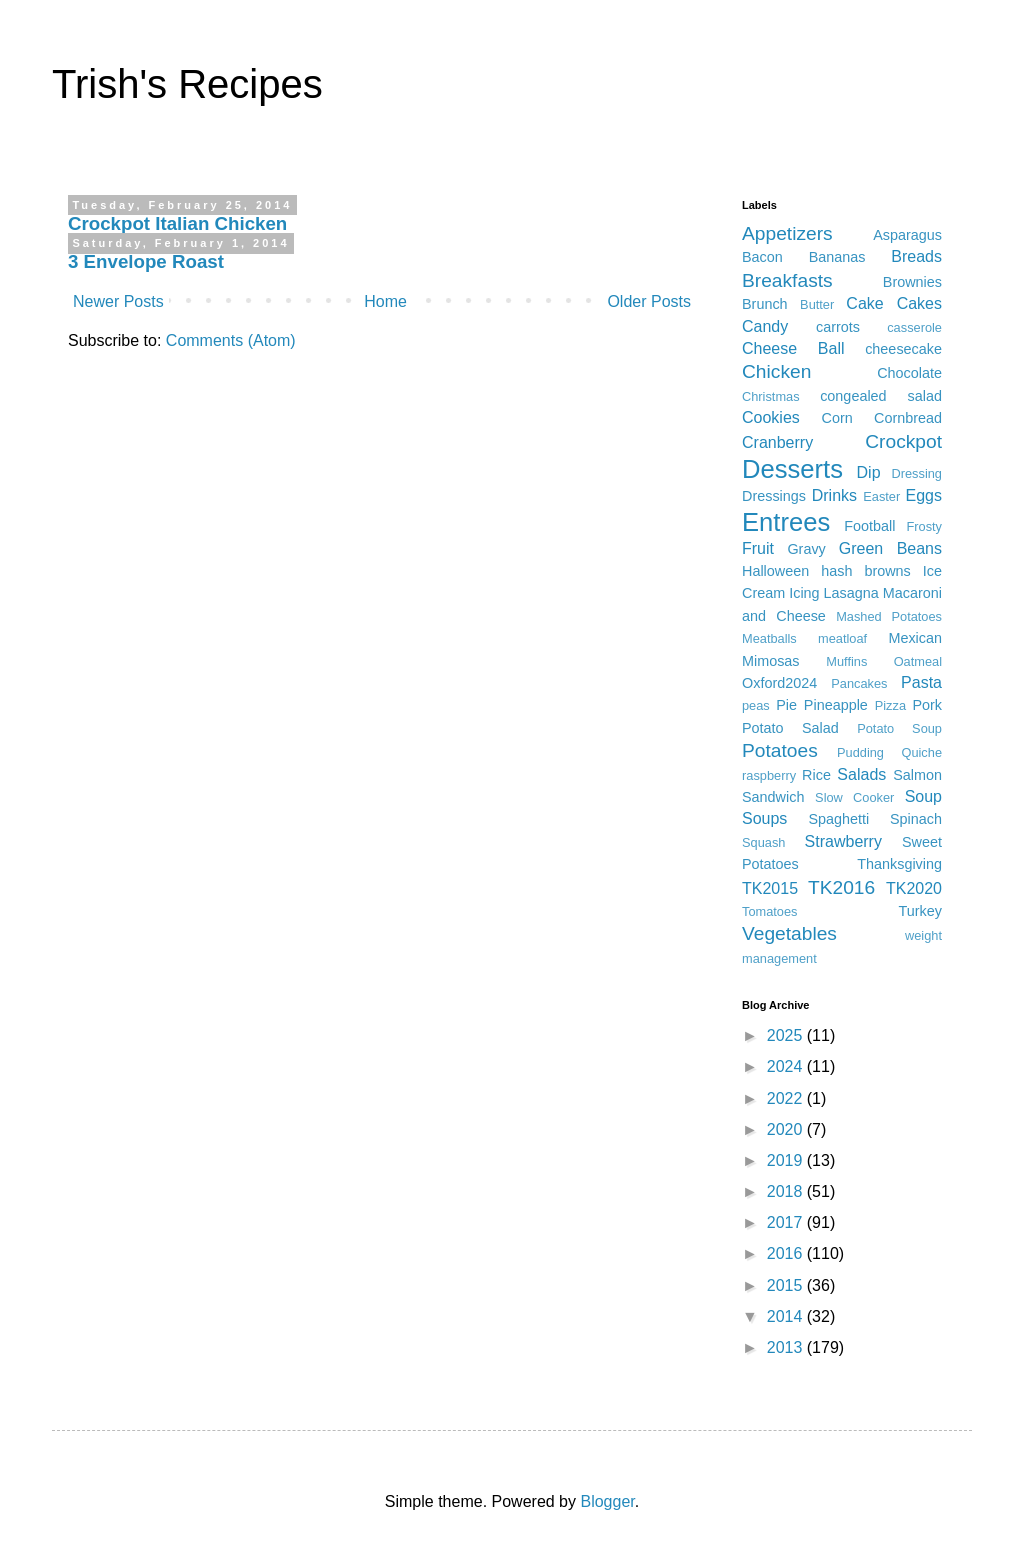 This screenshot has width=1024, height=1553. What do you see at coordinates (889, 616) in the screenshot?
I see `Mashed Potatoes` at bounding box center [889, 616].